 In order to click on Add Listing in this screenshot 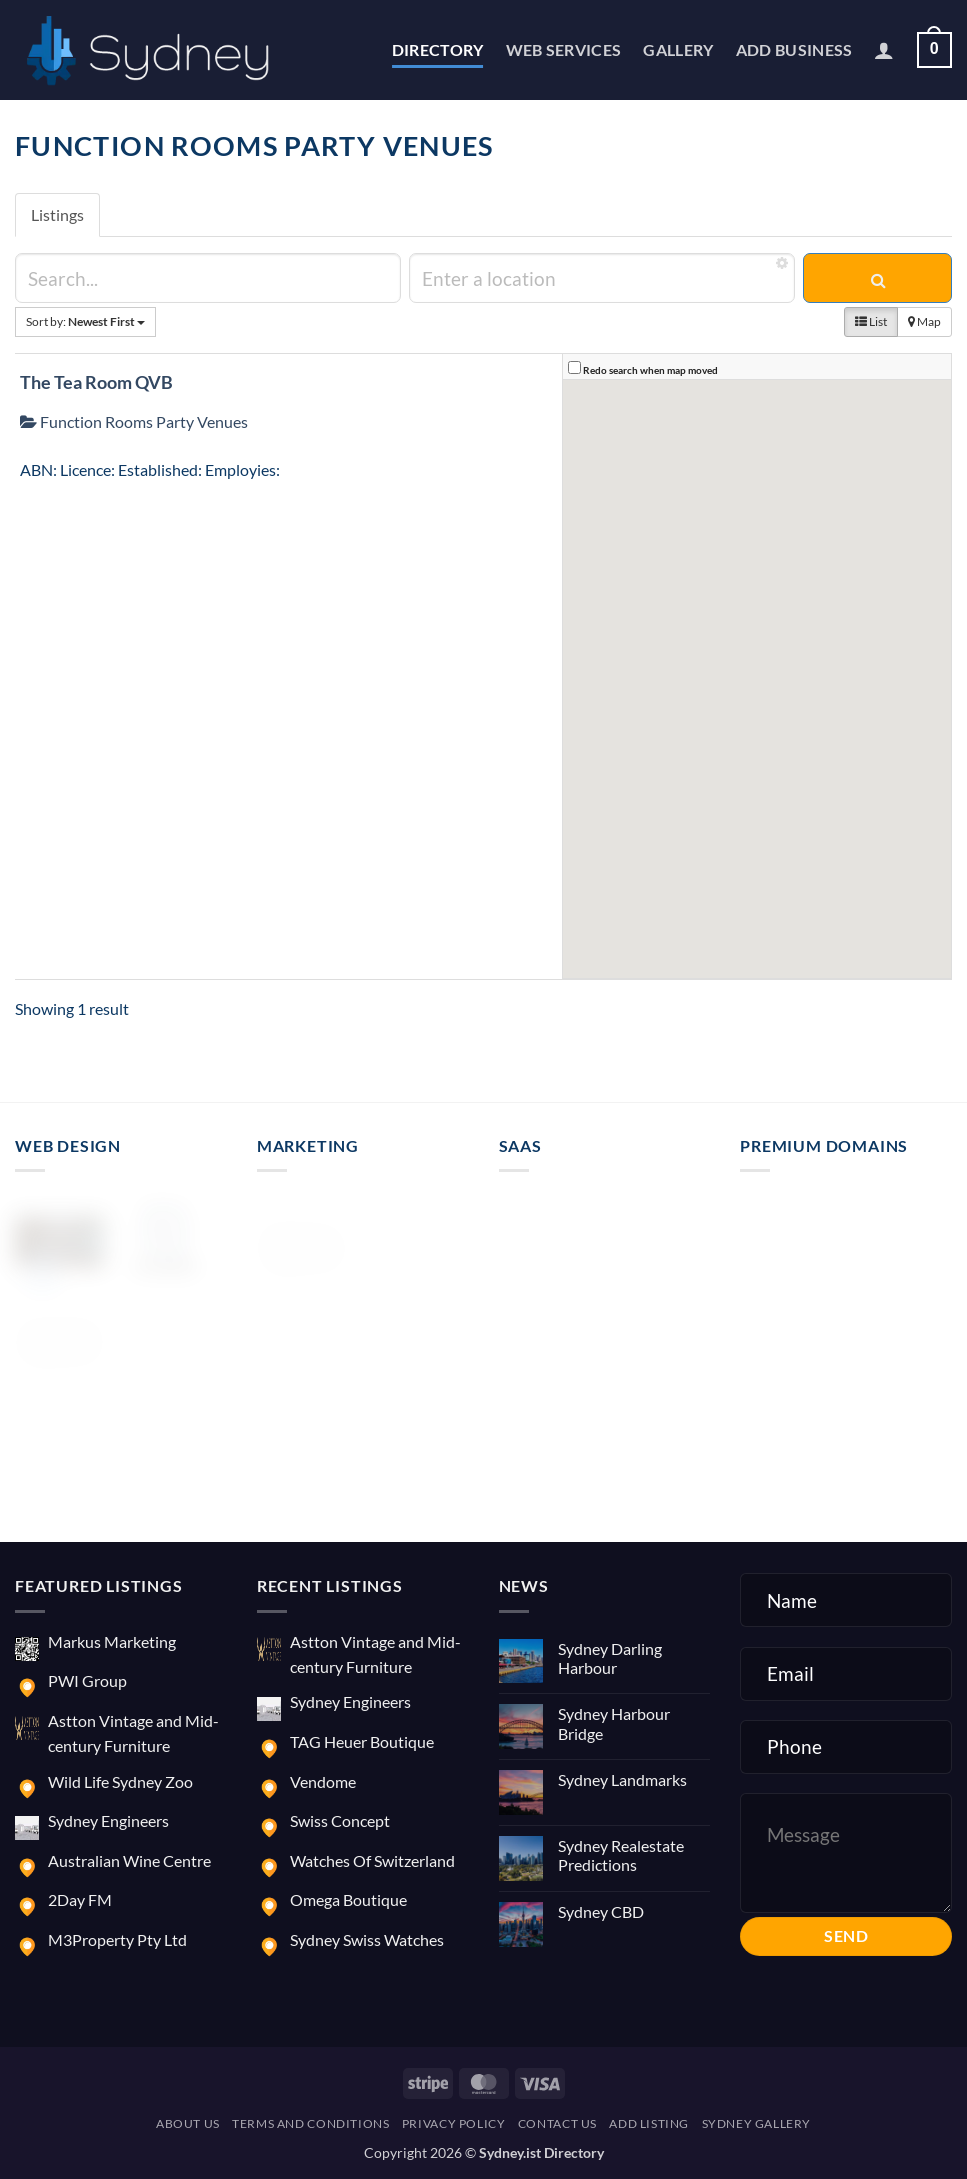, I will do `click(649, 2123)`.